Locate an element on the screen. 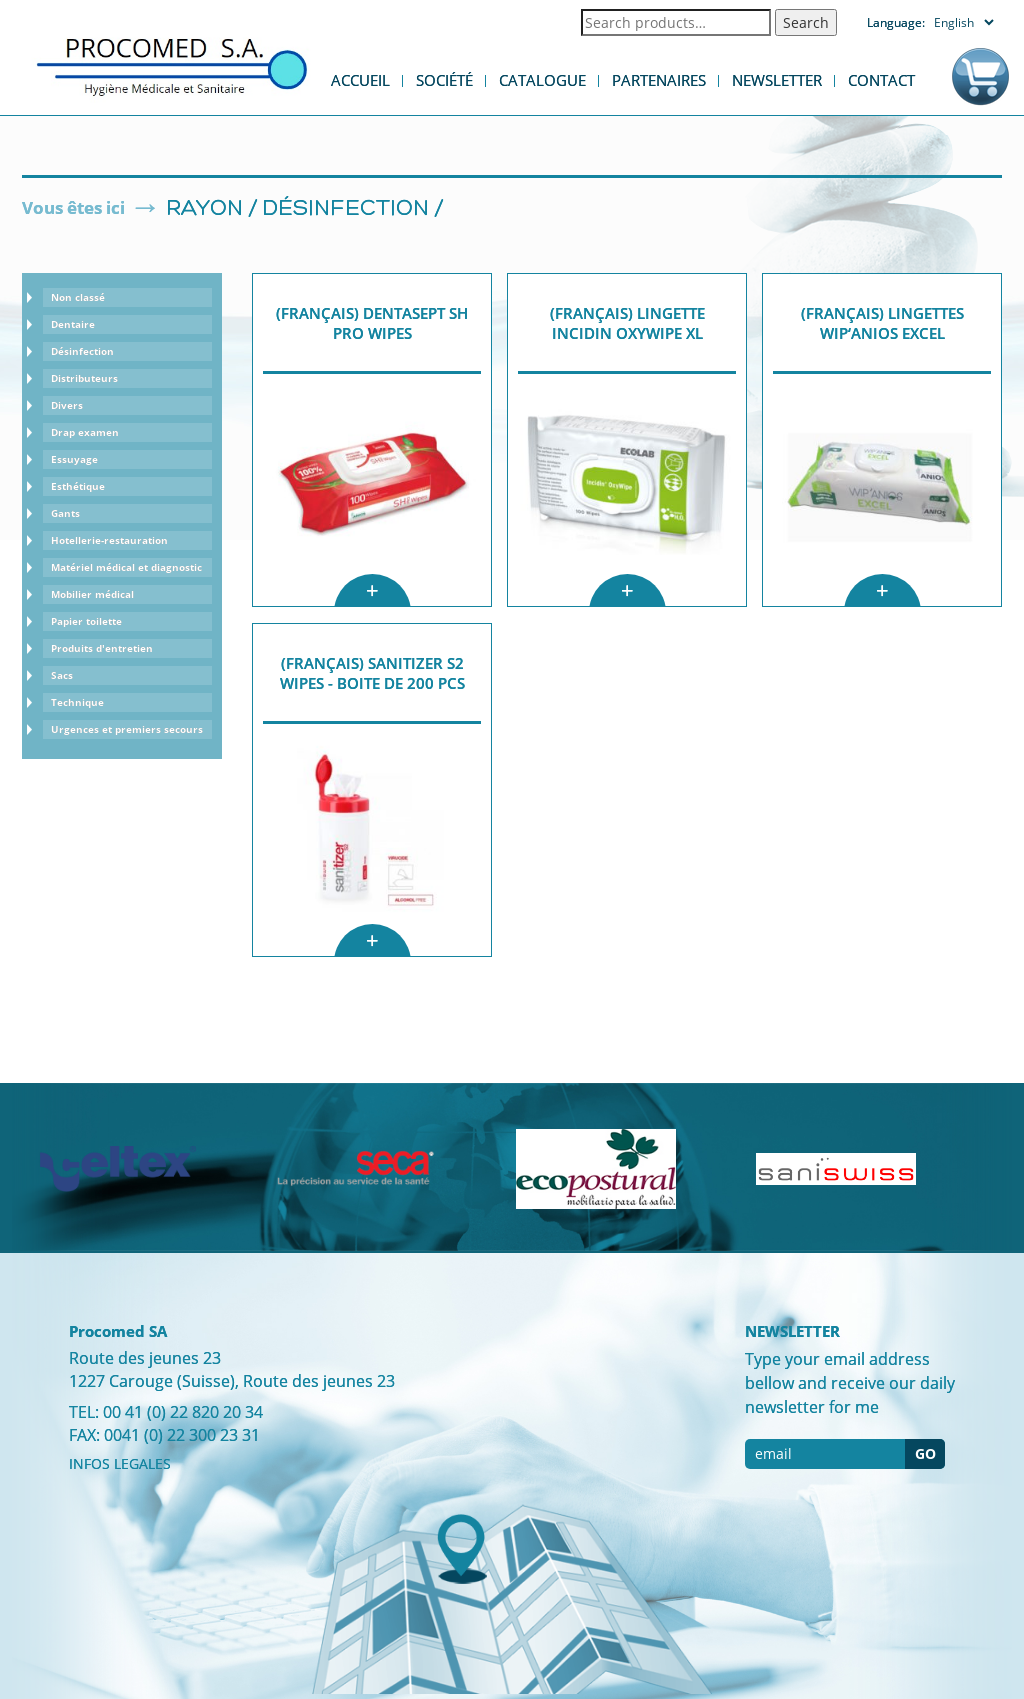 This screenshot has width=1024, height=1699. Search is located at coordinates (806, 22).